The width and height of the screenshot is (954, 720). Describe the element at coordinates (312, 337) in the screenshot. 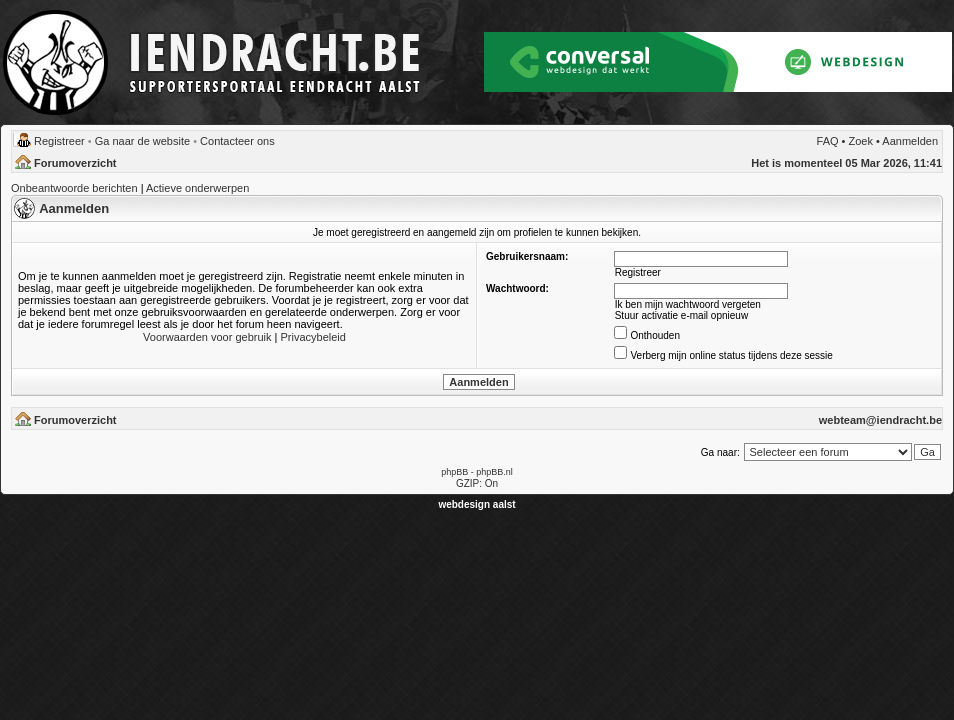

I see `Privacybeleid` at that location.